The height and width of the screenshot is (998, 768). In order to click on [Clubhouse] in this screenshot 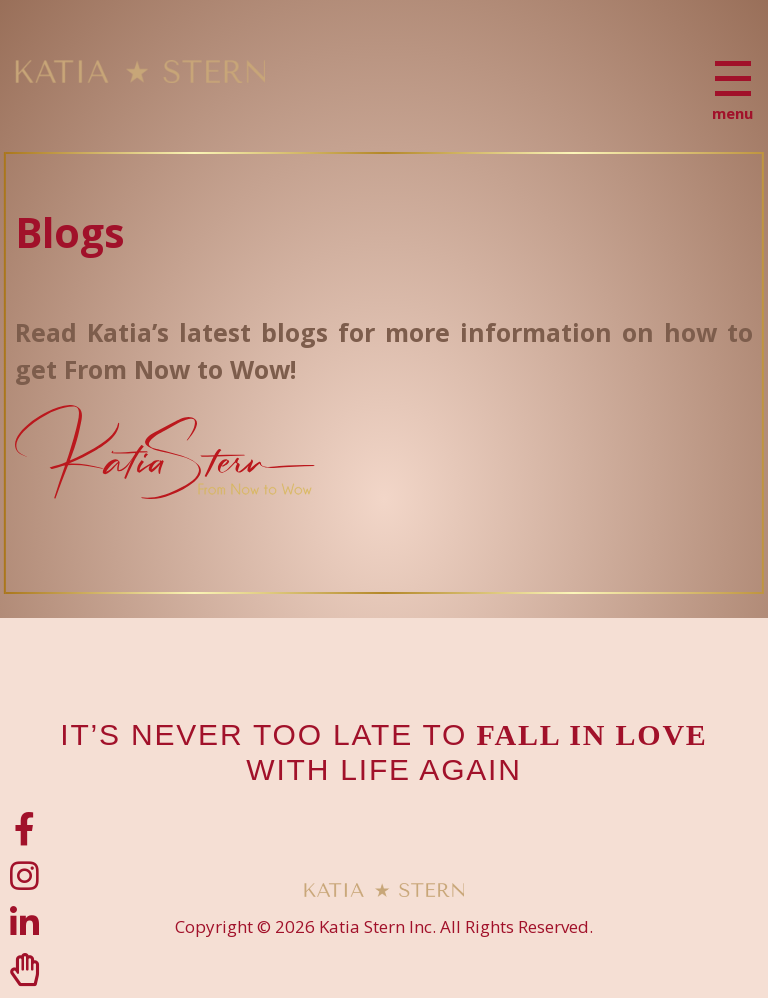, I will do `click(24, 969)`.